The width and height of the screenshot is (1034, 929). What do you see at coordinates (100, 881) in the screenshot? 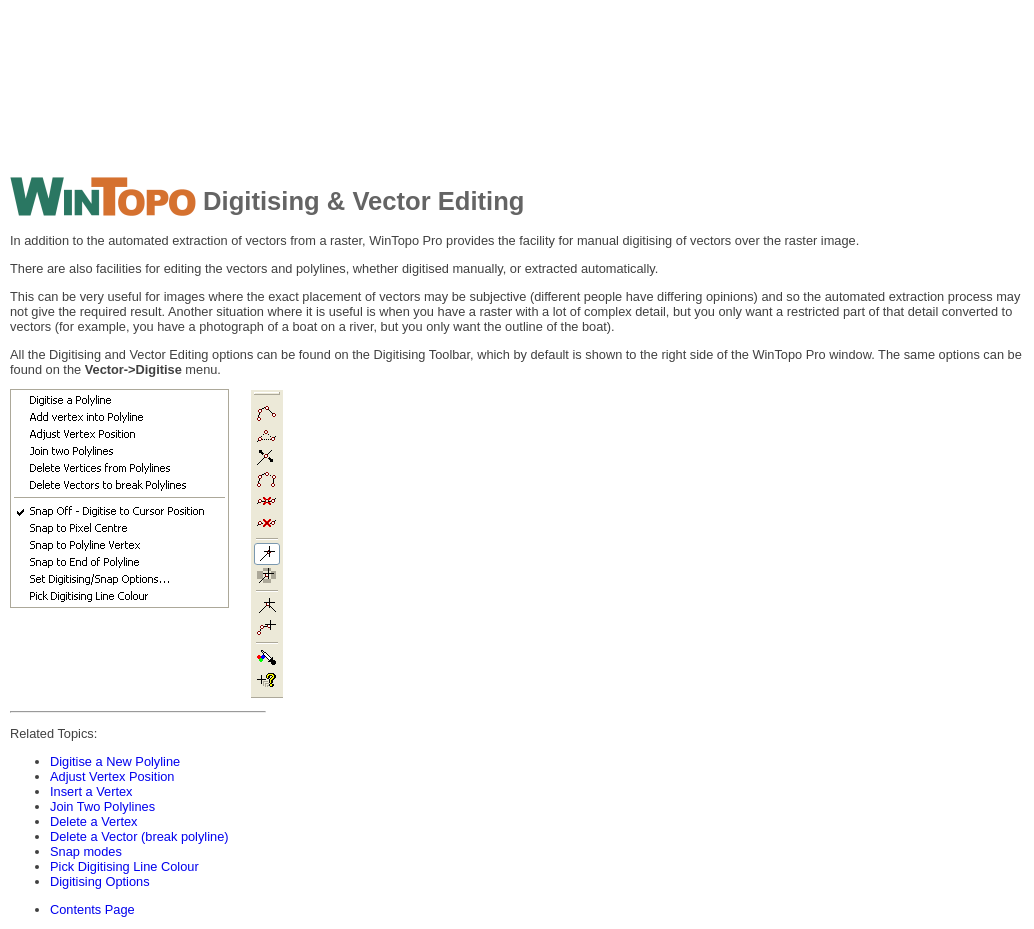
I see `Digitising Options` at bounding box center [100, 881].